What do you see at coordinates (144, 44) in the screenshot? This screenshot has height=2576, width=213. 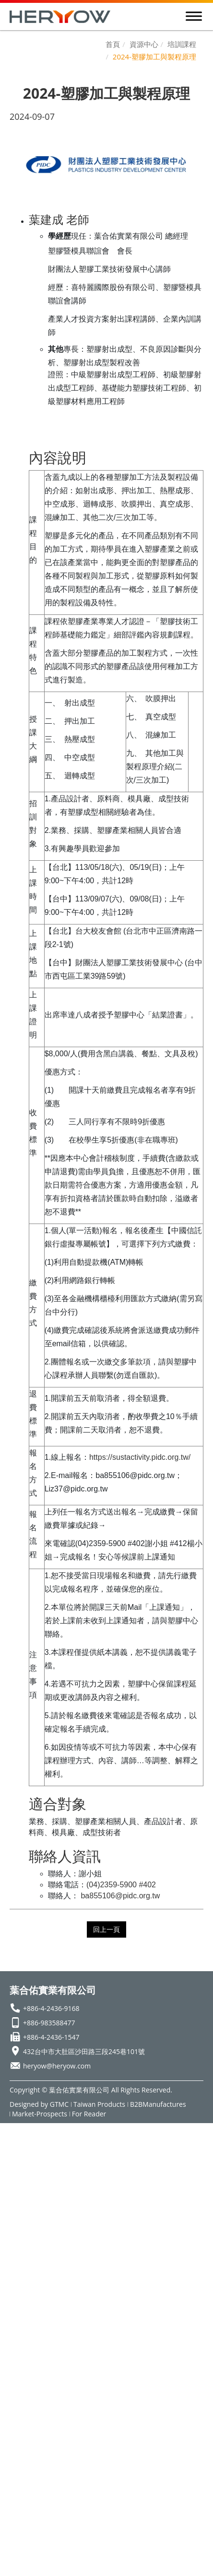 I see `資源中心` at bounding box center [144, 44].